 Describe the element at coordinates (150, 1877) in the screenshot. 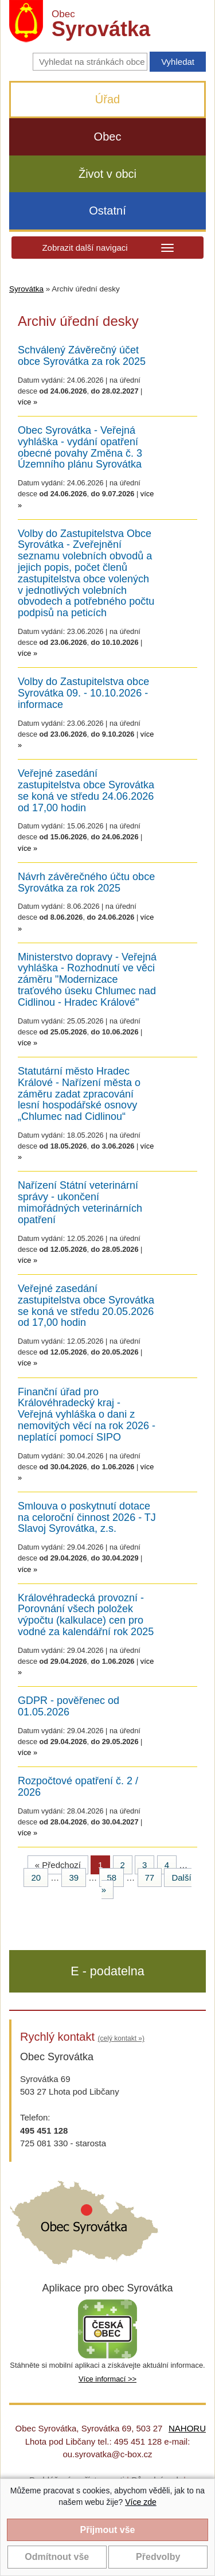

I see `77` at that location.